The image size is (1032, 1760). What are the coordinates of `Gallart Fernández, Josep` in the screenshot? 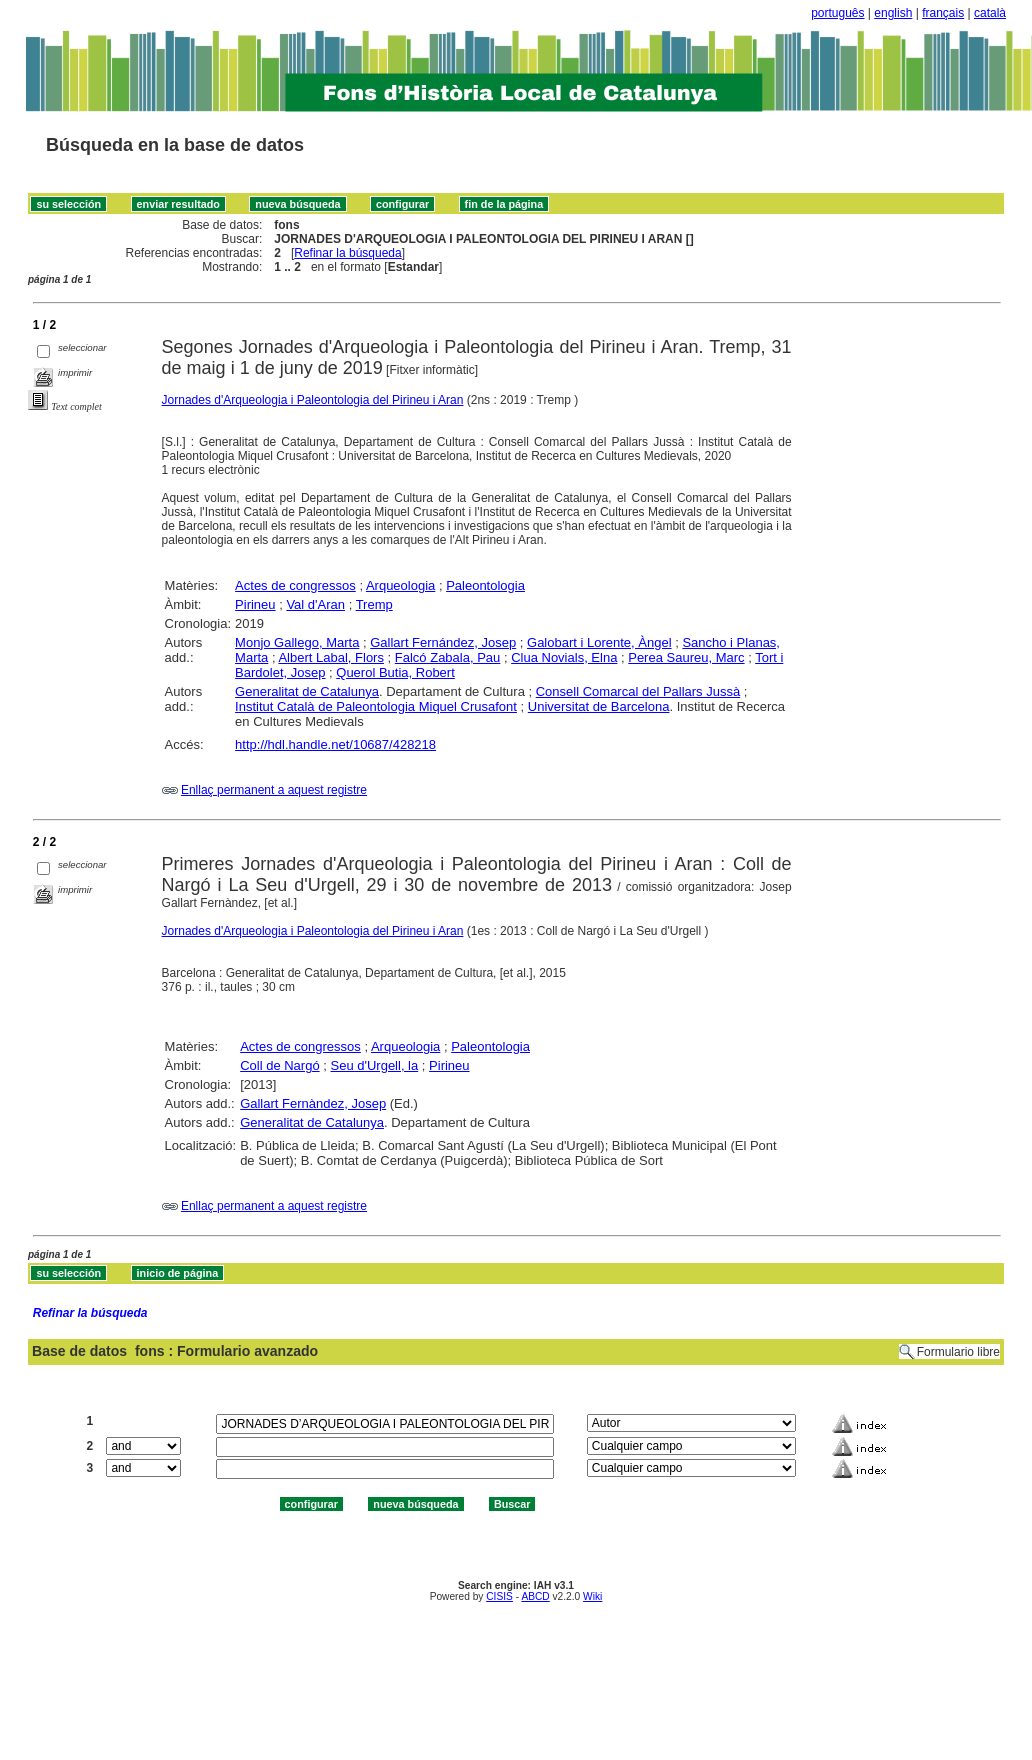 It's located at (443, 642).